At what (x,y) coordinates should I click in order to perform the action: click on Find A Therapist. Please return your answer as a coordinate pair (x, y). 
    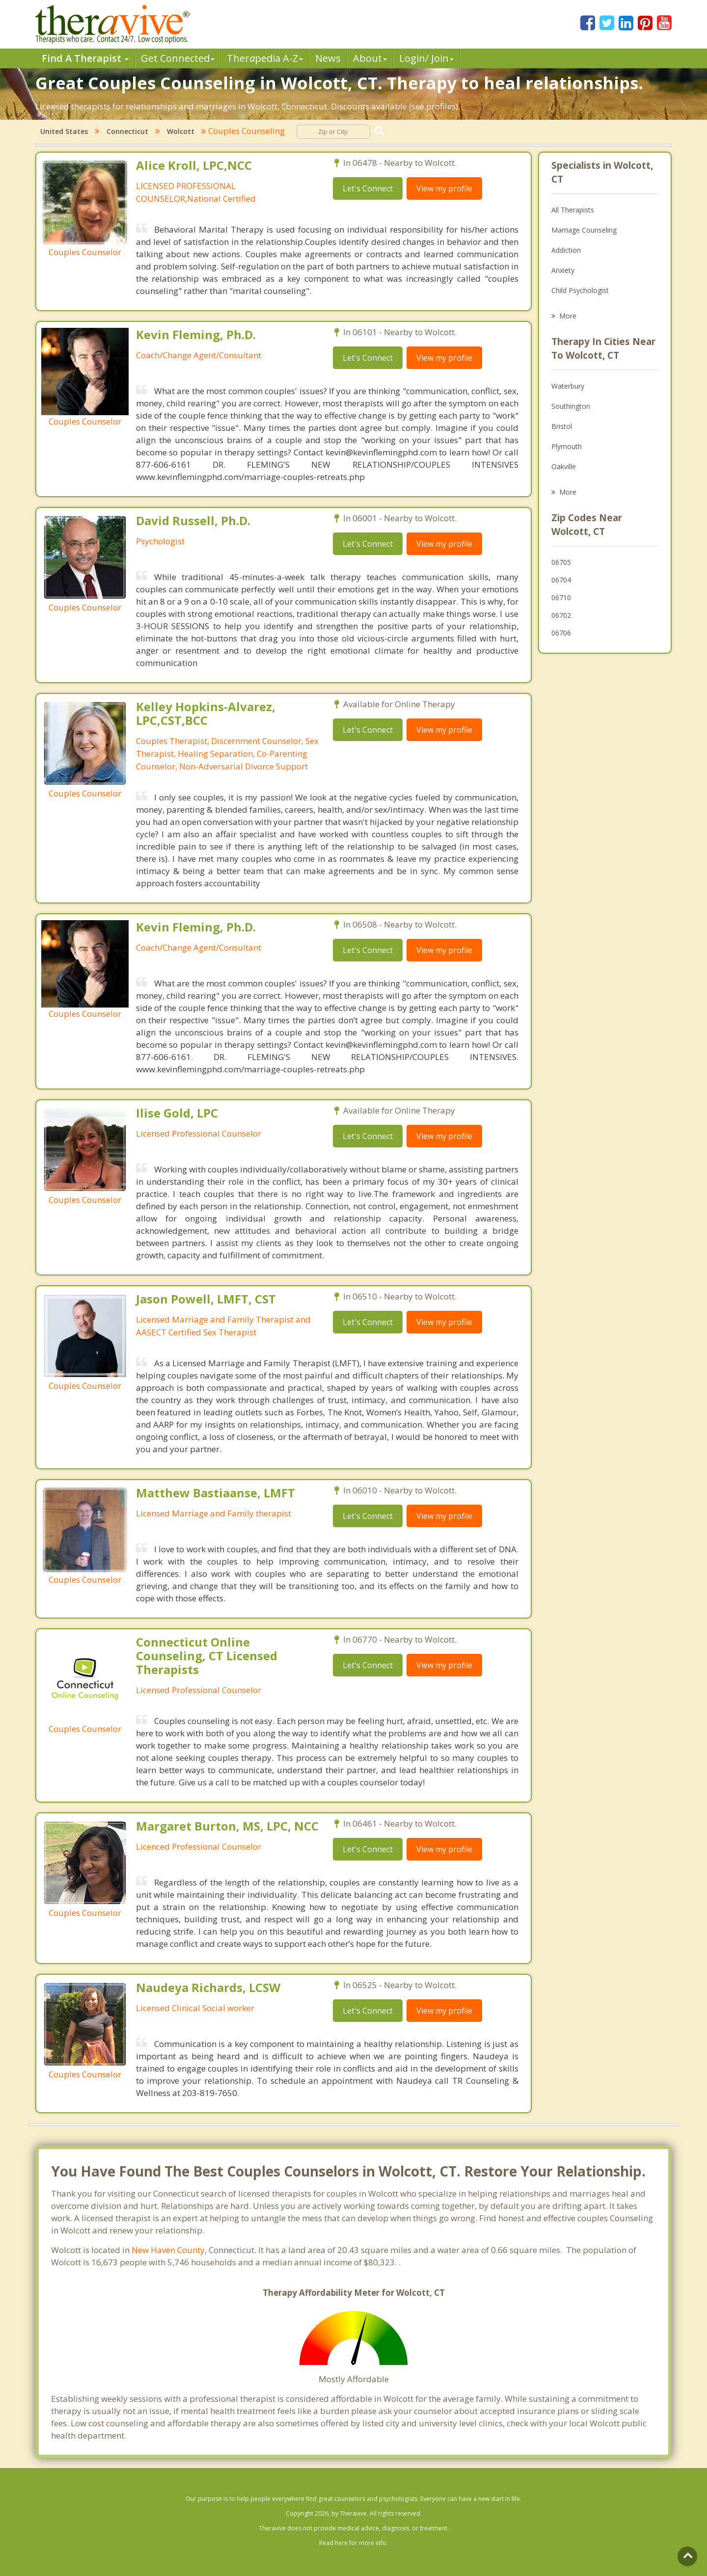
    Looking at the image, I should click on (85, 58).